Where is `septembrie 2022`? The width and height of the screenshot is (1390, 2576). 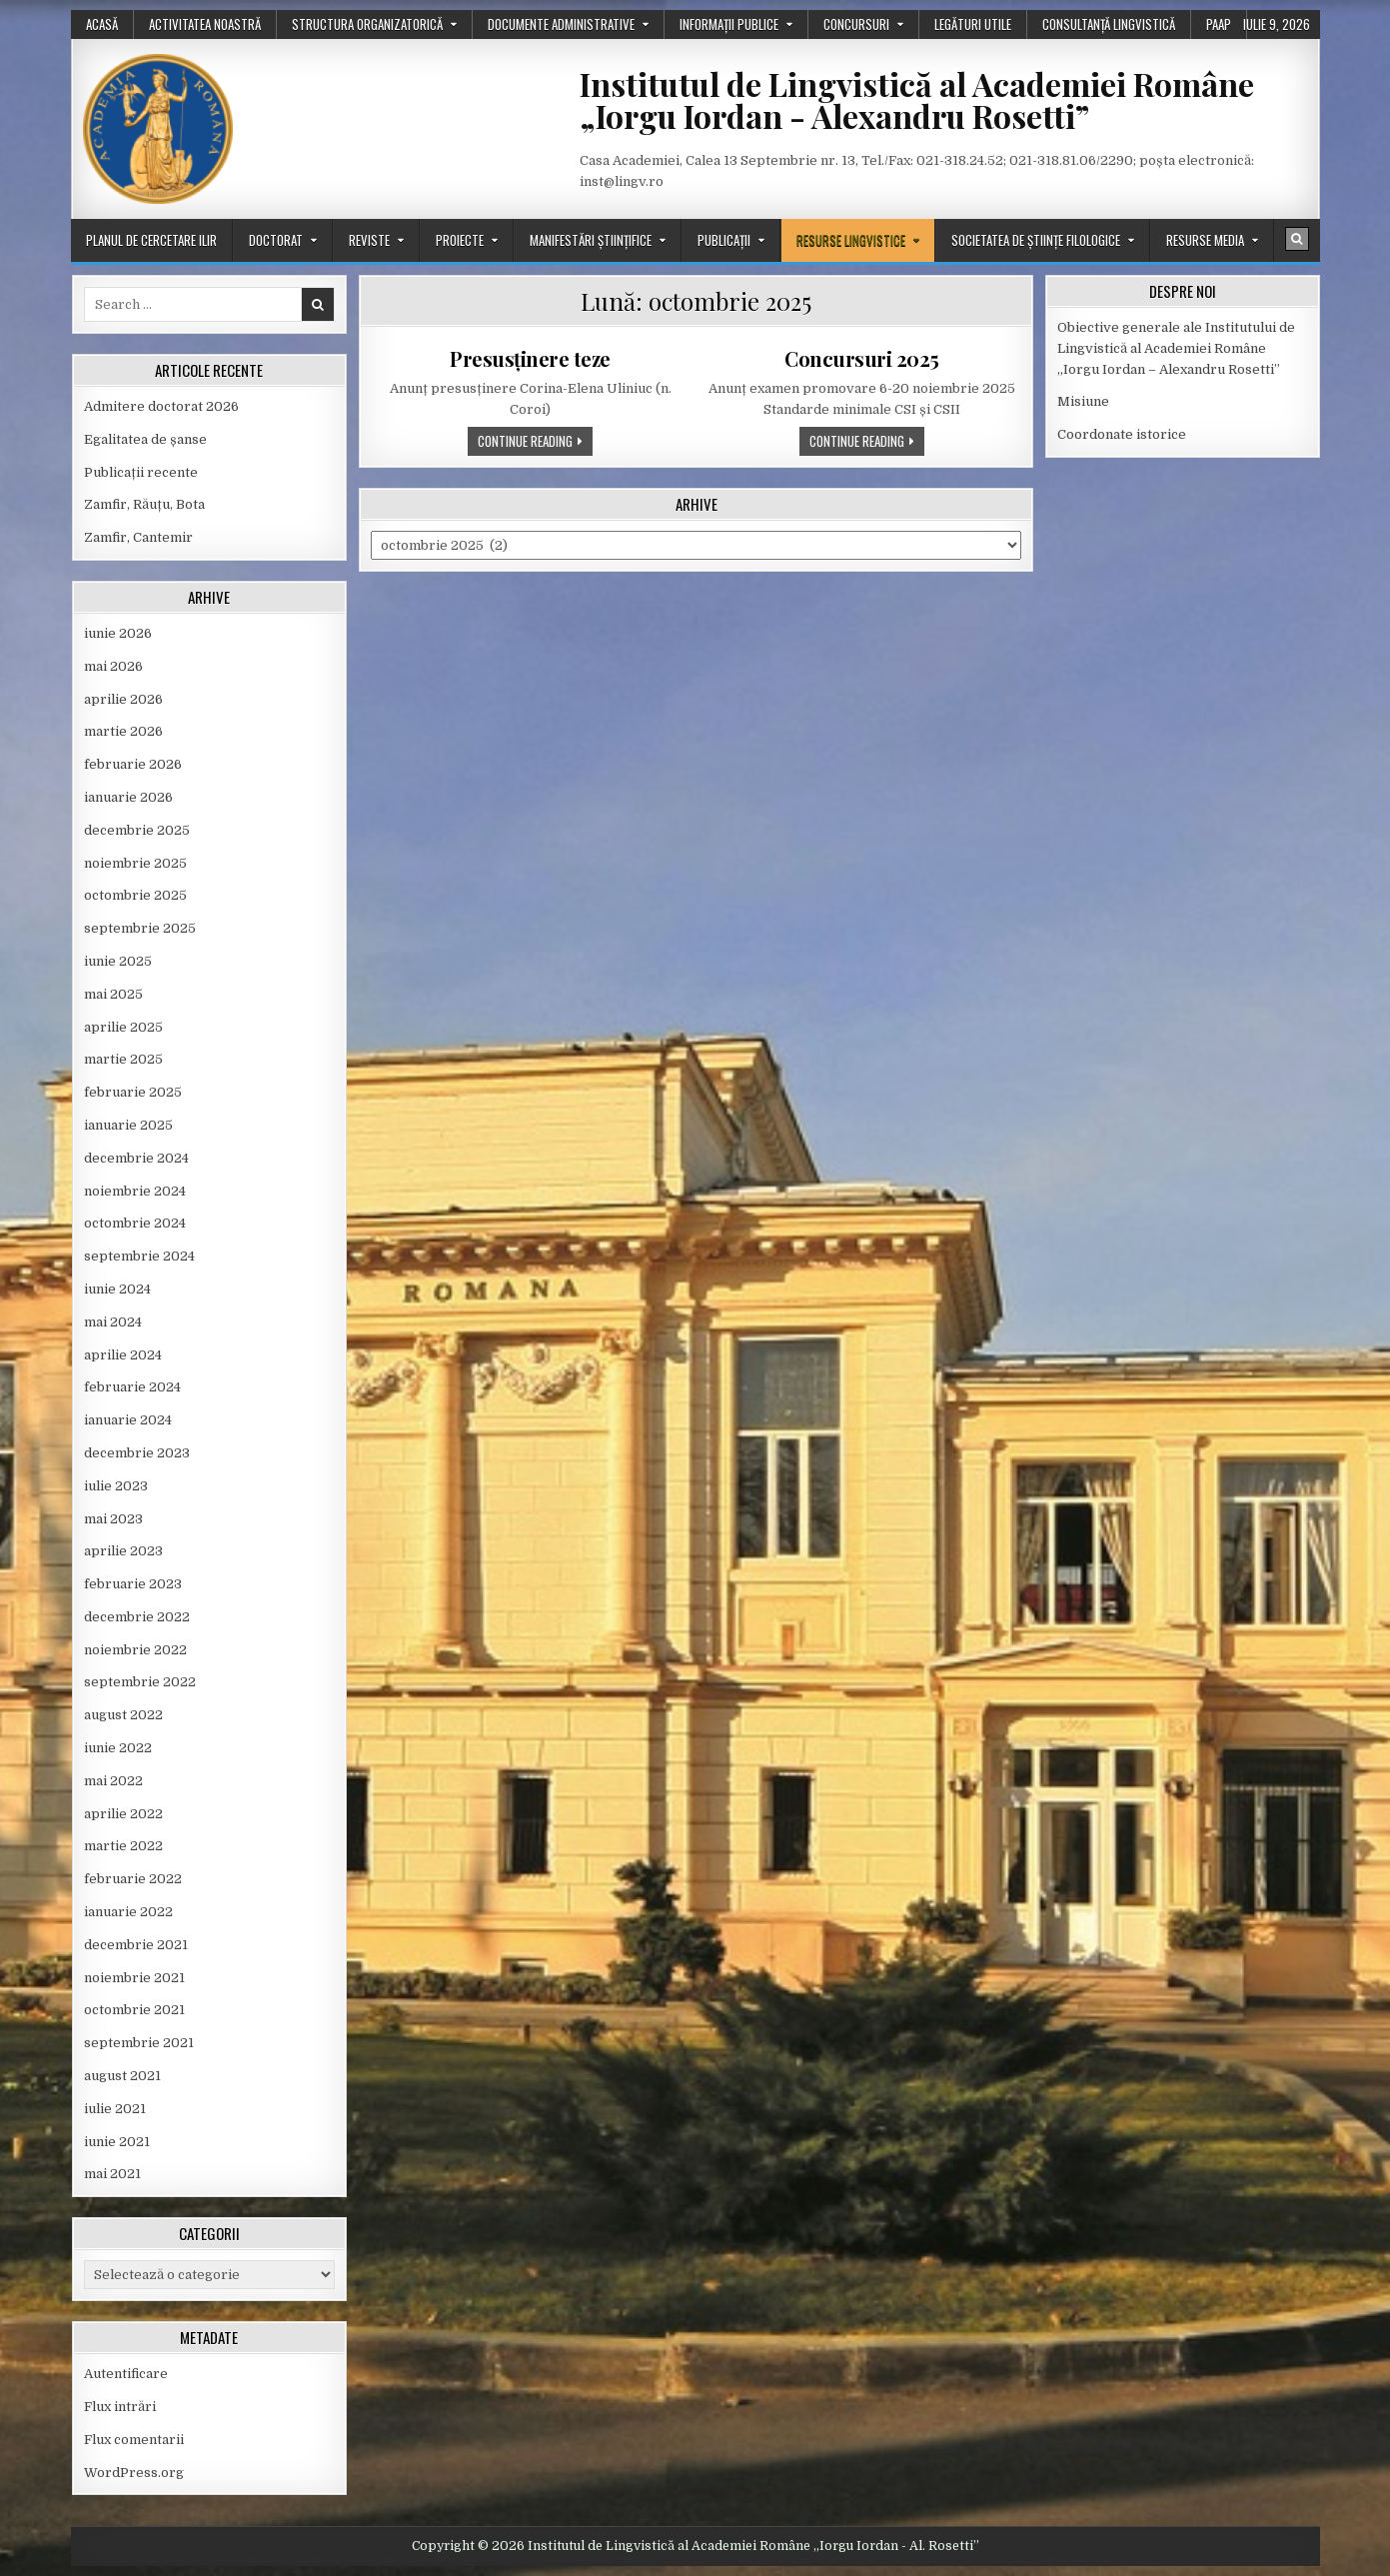 septembrie 2022 is located at coordinates (140, 1681).